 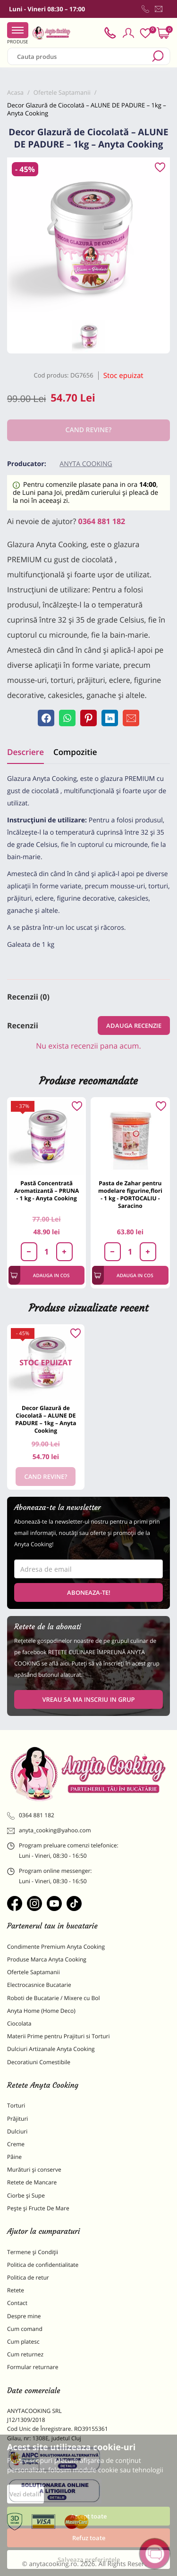 What do you see at coordinates (75, 752) in the screenshot?
I see `Compozitie` at bounding box center [75, 752].